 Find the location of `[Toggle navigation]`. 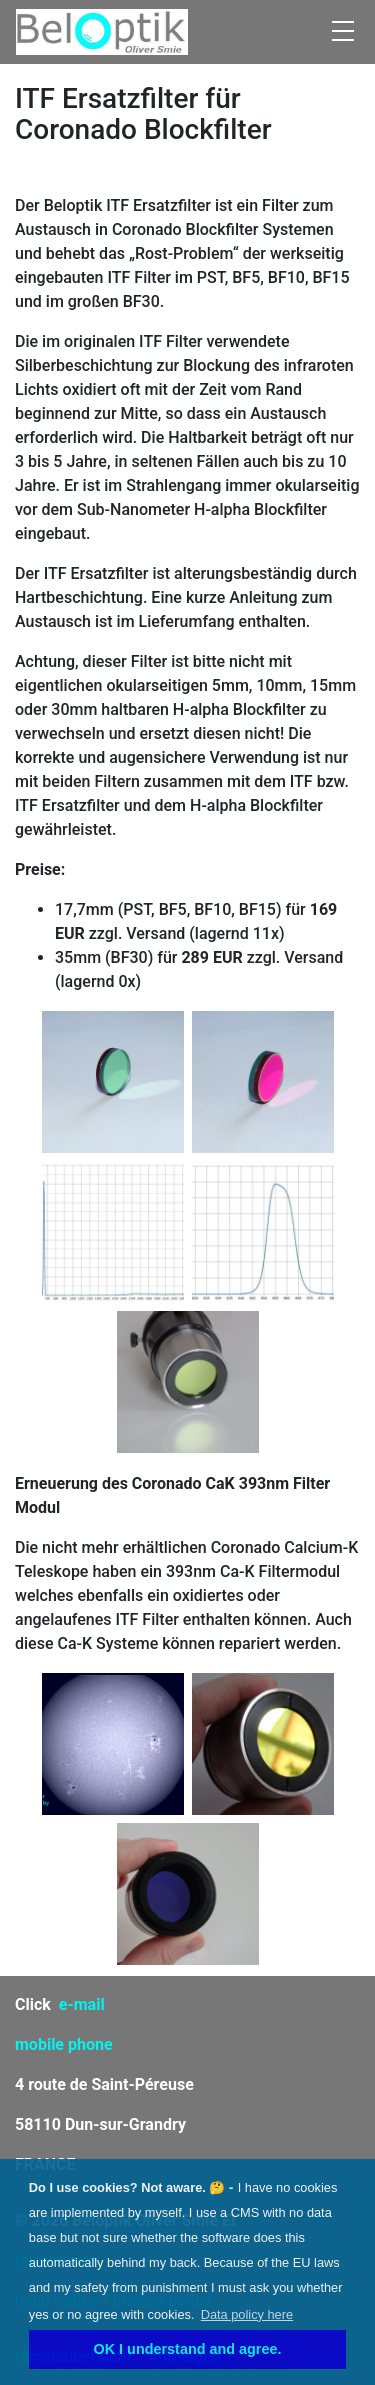

[Toggle navigation] is located at coordinates (343, 32).